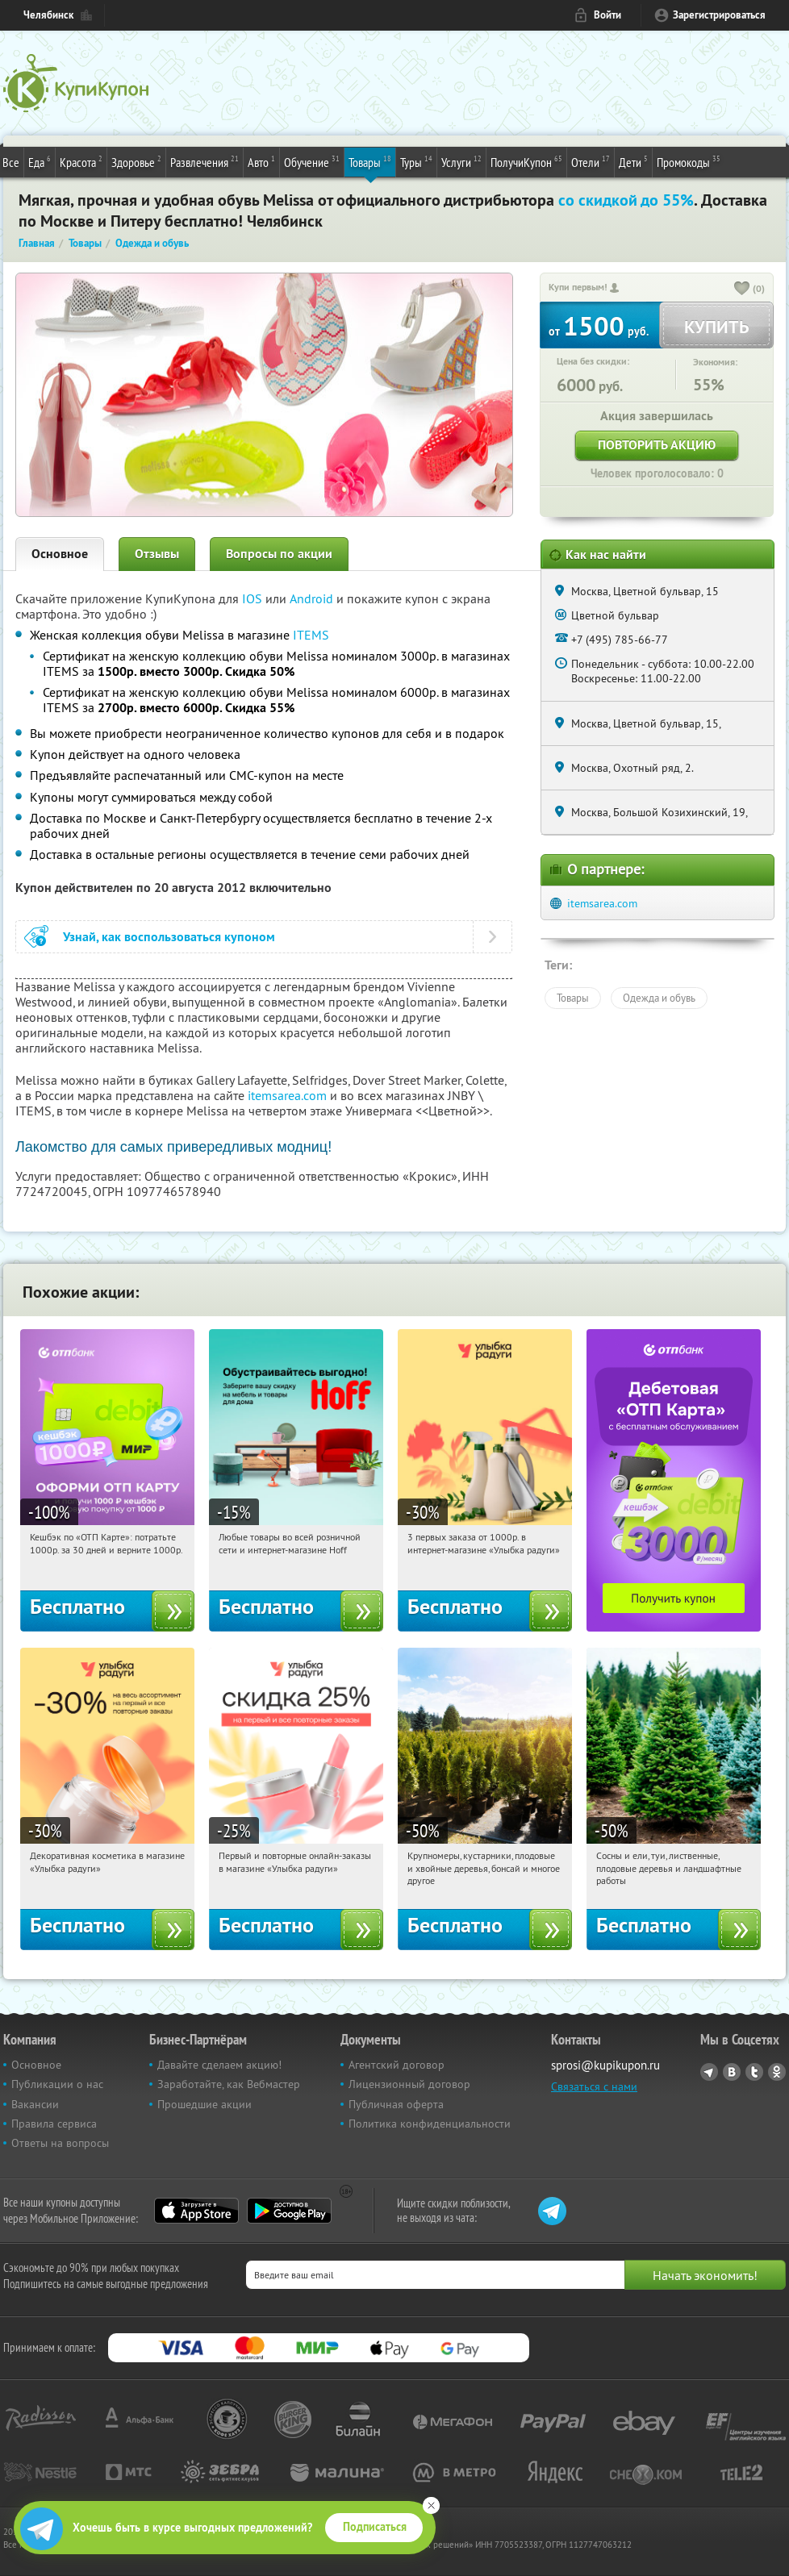 The height and width of the screenshot is (2576, 789). What do you see at coordinates (633, 161) in the screenshot?
I see `Дети` at bounding box center [633, 161].